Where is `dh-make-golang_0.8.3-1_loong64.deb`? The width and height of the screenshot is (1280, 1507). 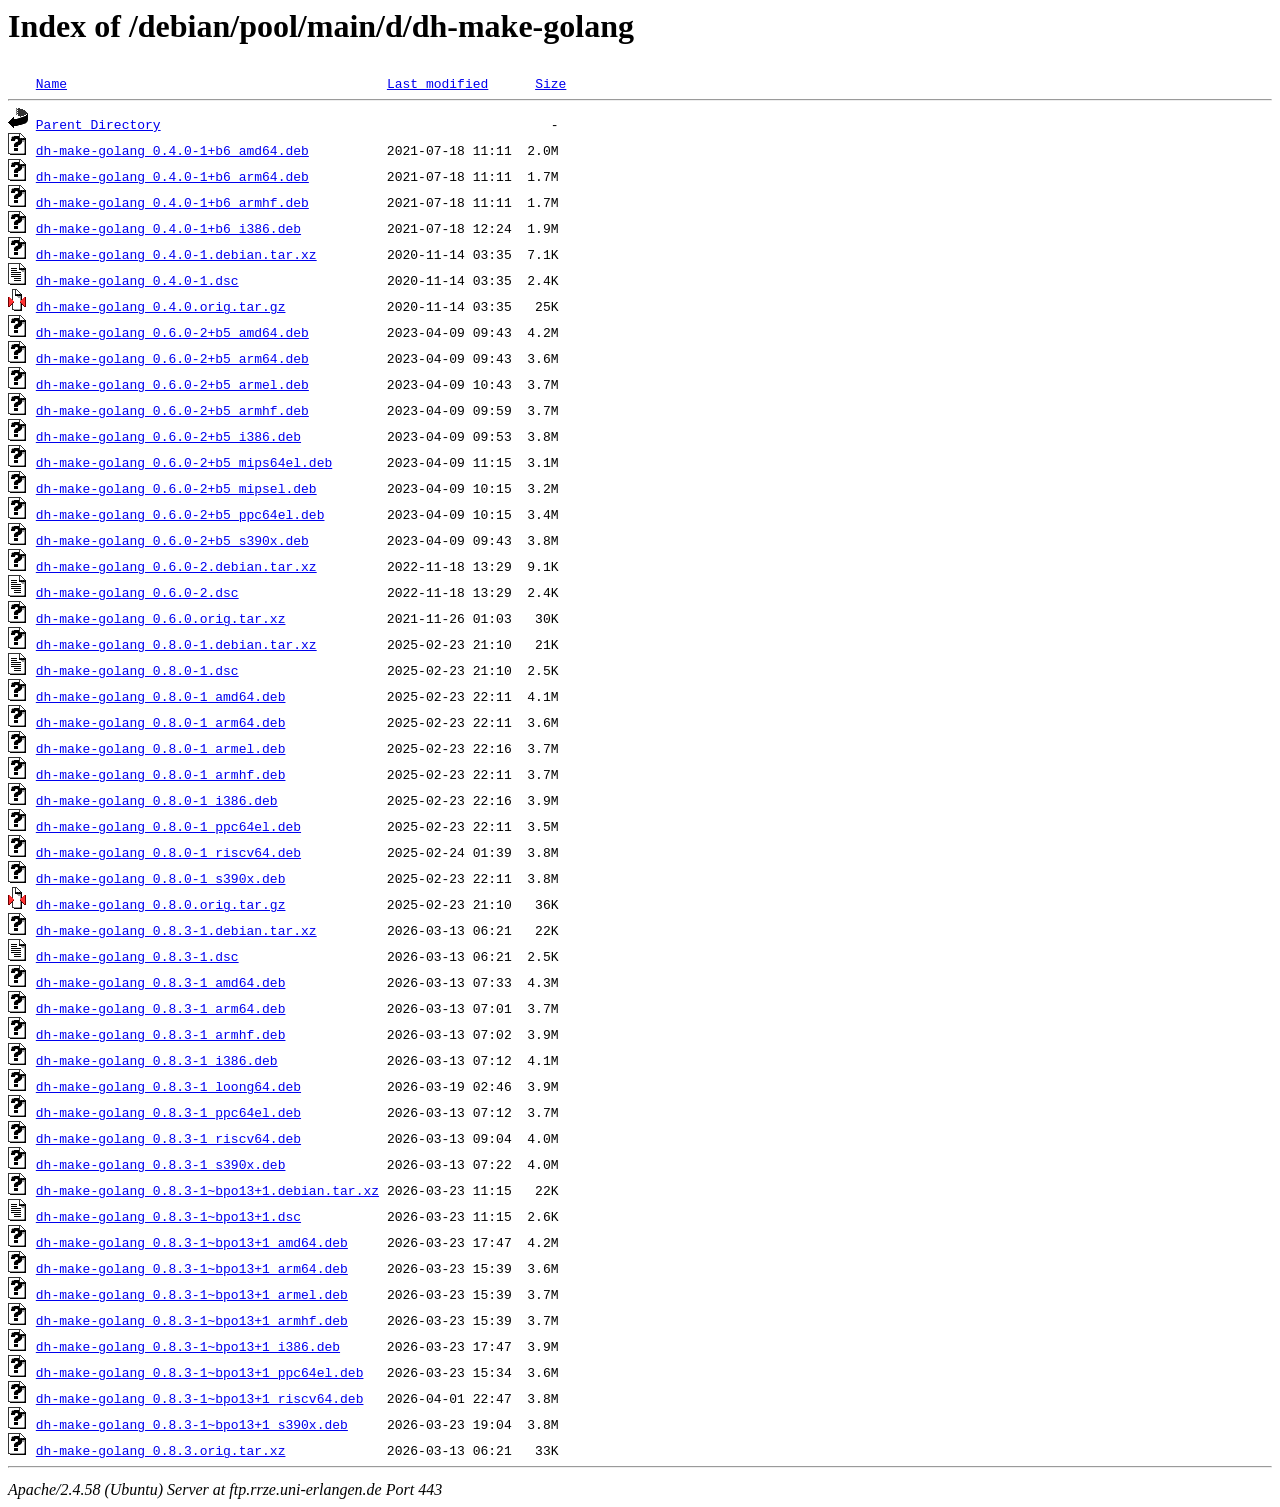
dh-make-golang_0.8.3-1_loong64.deb is located at coordinates (168, 1086).